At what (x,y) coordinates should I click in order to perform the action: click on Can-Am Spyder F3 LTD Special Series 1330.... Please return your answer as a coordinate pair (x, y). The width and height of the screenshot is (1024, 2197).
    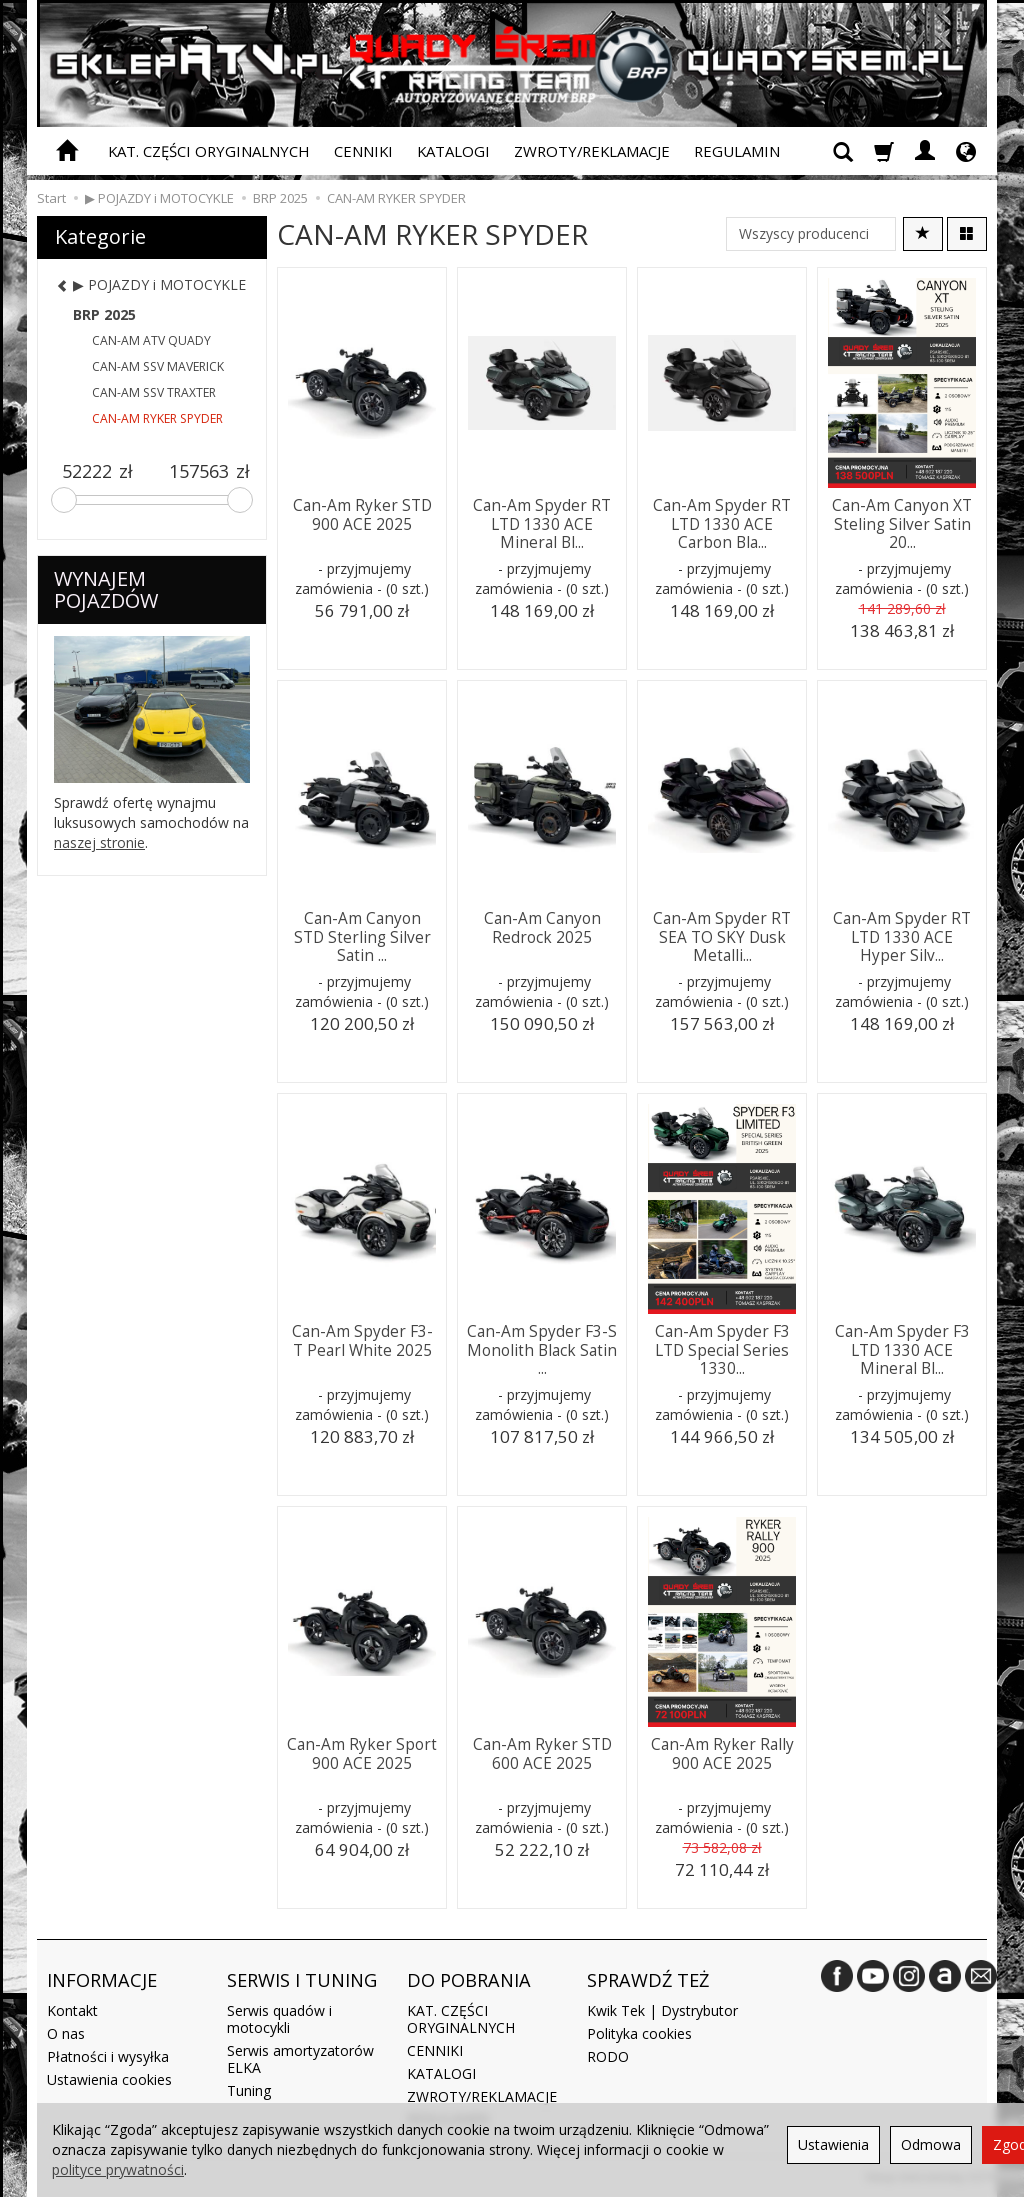
    Looking at the image, I should click on (722, 1350).